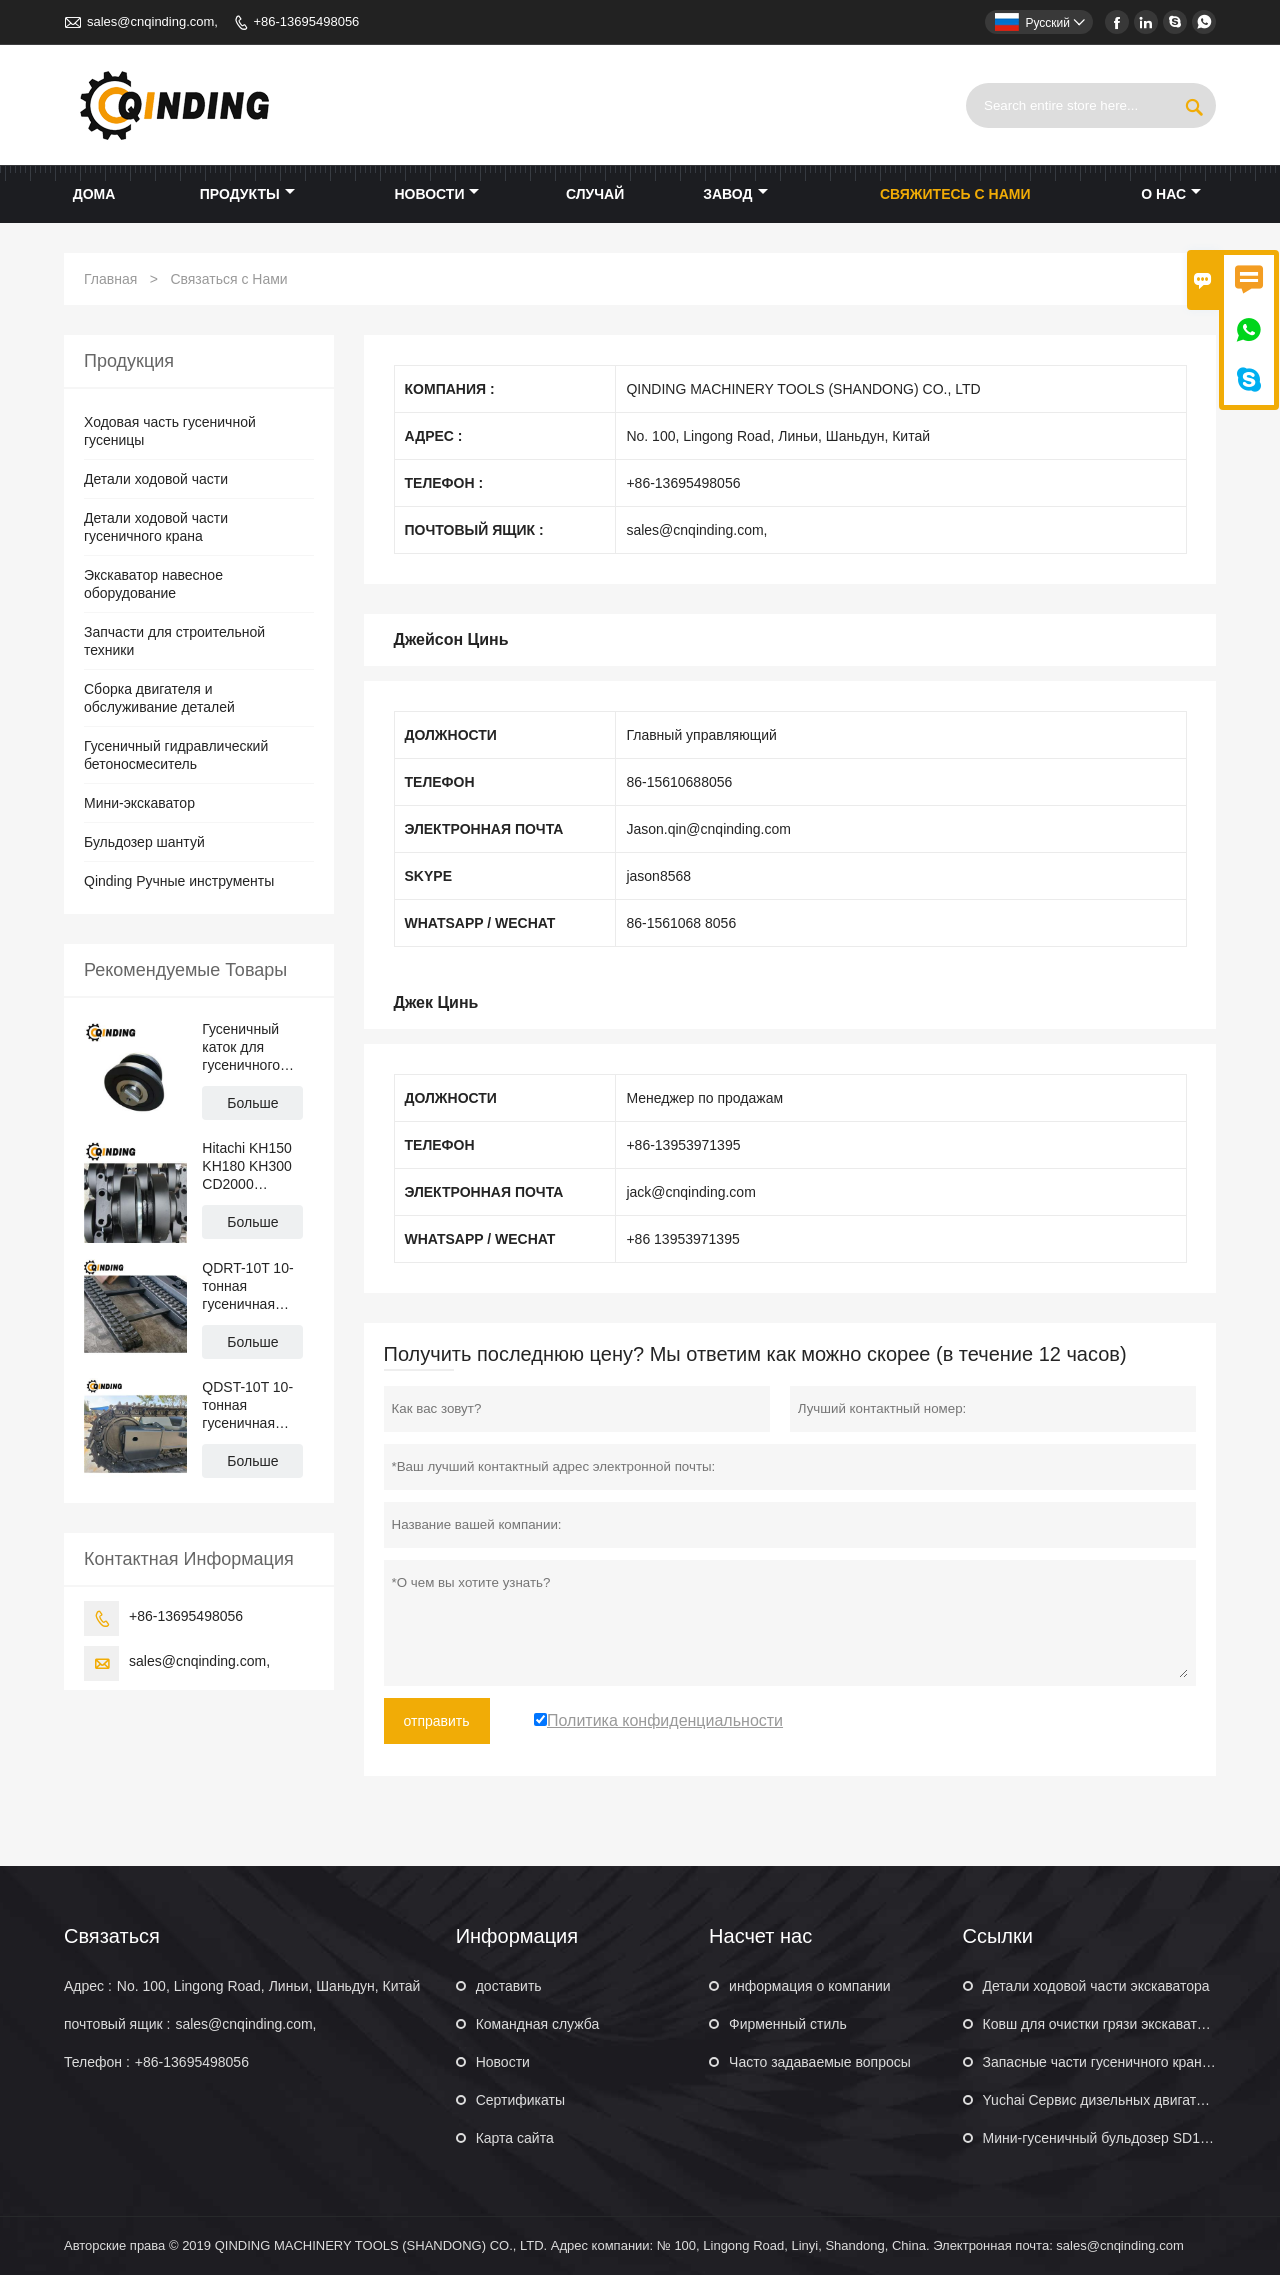  What do you see at coordinates (1171, 194) in the screenshot?
I see `О нас` at bounding box center [1171, 194].